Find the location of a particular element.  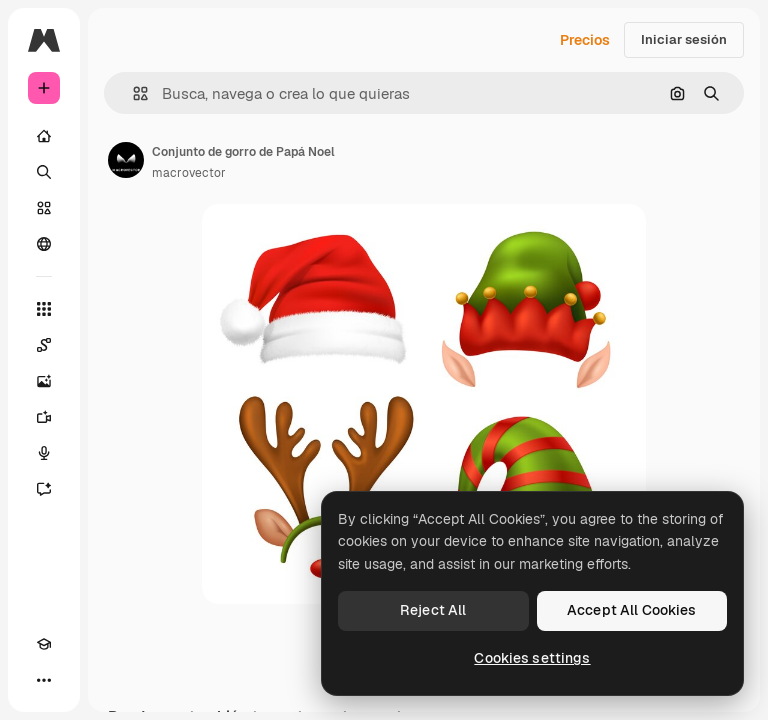

[Generar vídeos] is located at coordinates (44, 417).